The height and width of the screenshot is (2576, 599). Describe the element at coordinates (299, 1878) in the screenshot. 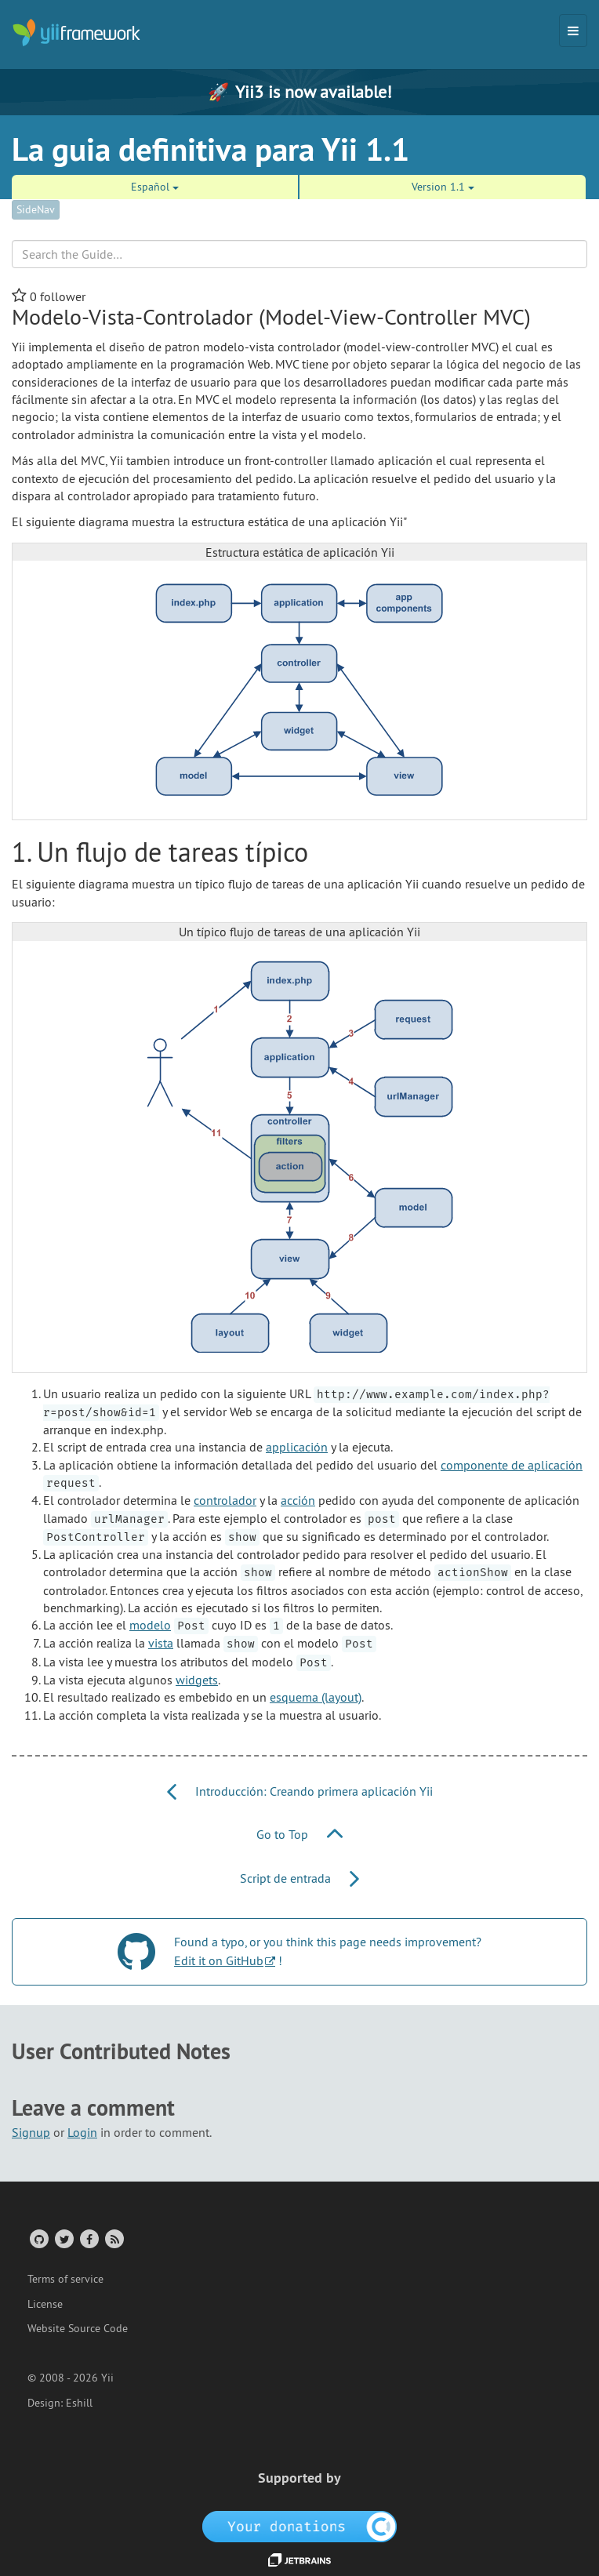

I see `Script de entrada` at that location.